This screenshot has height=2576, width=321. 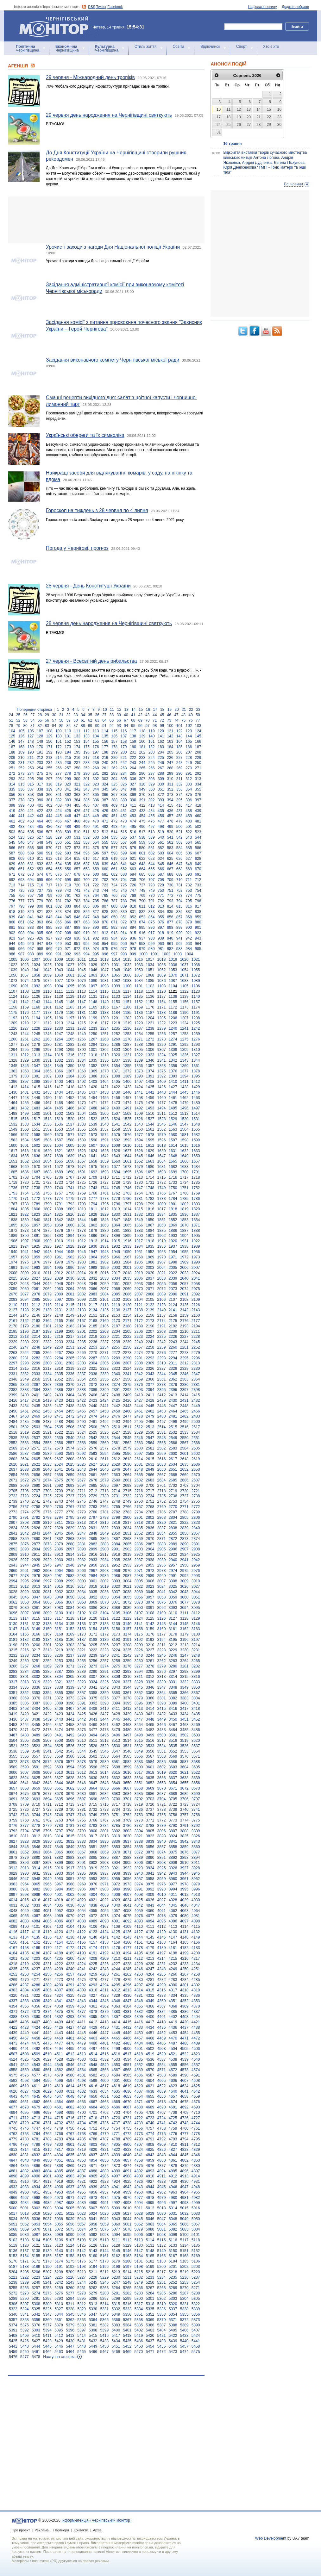 I want to click on 101, so click(x=179, y=725).